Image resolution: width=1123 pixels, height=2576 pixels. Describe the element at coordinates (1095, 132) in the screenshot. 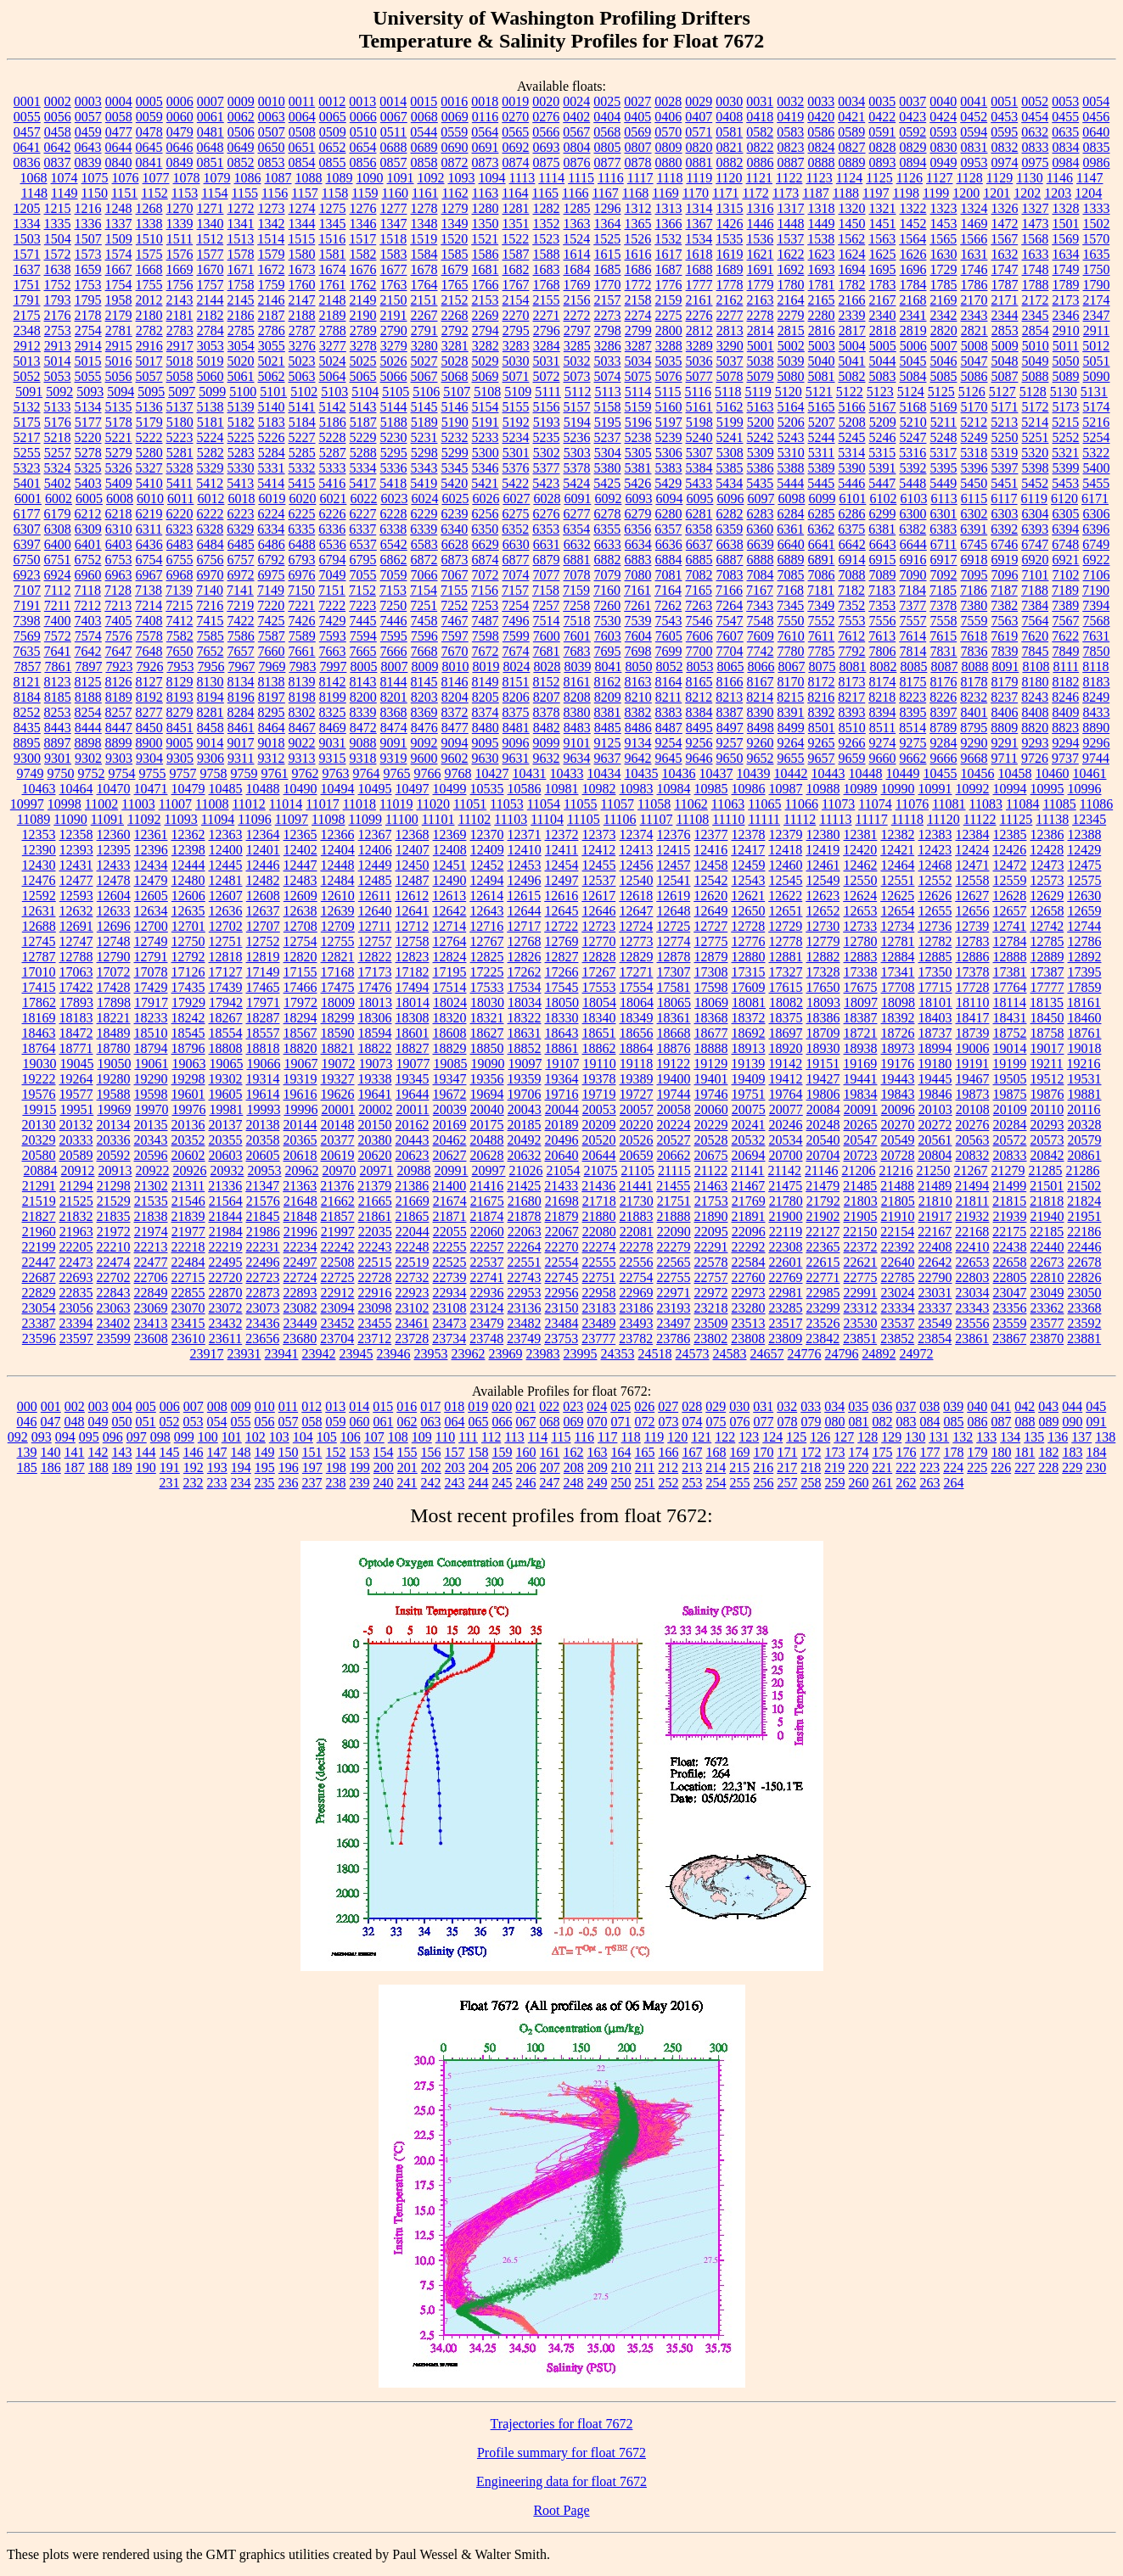

I see `0640` at that location.